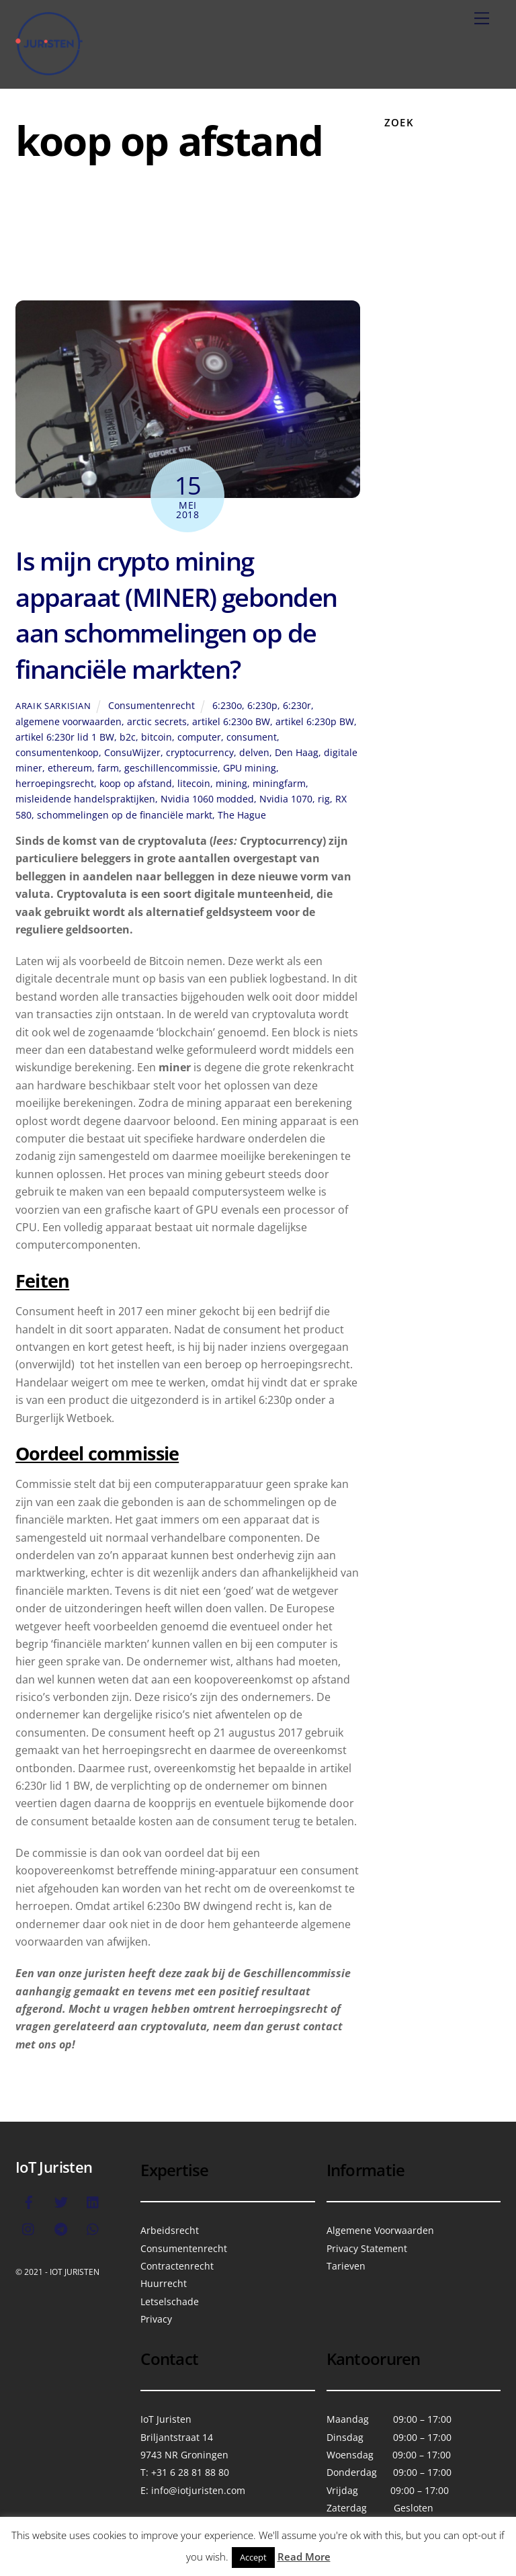 The width and height of the screenshot is (516, 2576). Describe the element at coordinates (70, 767) in the screenshot. I see `ethereum` at that location.